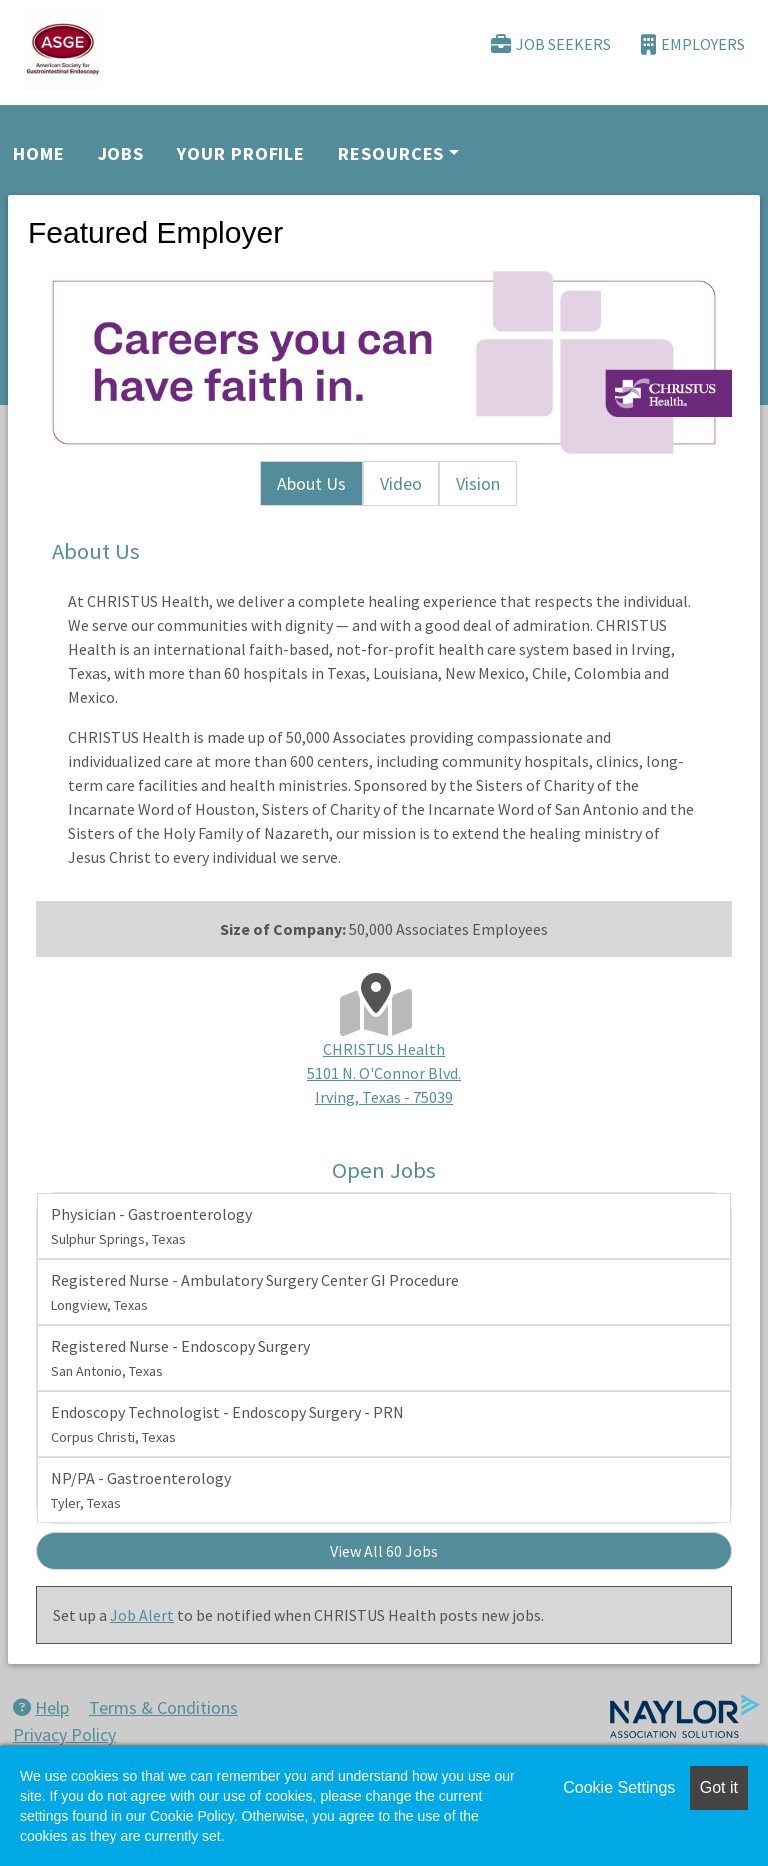 The image size is (768, 1866). What do you see at coordinates (163, 1707) in the screenshot?
I see `Terms & Conditions` at bounding box center [163, 1707].